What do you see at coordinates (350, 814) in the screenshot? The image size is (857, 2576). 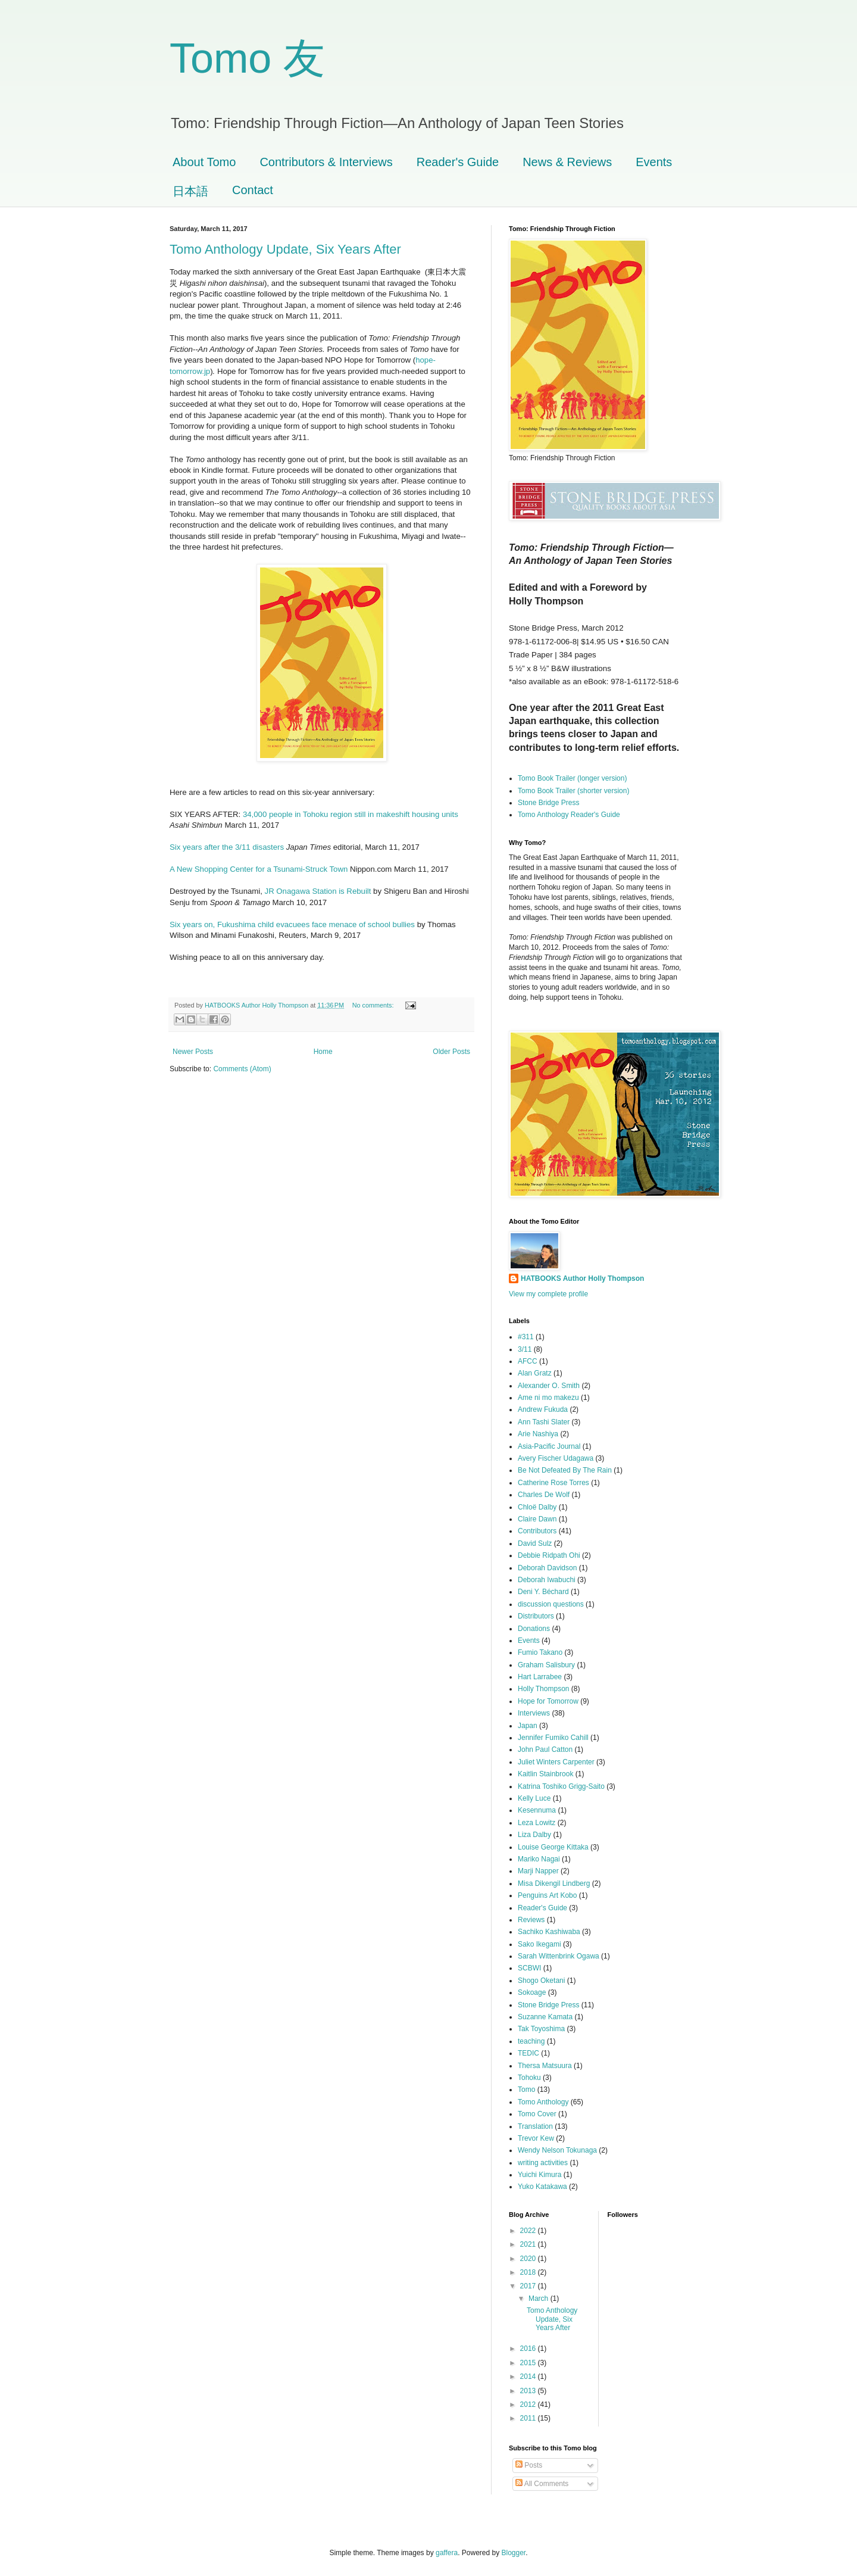 I see `34,000 people in Tohoku region still in makeshift housing units` at bounding box center [350, 814].